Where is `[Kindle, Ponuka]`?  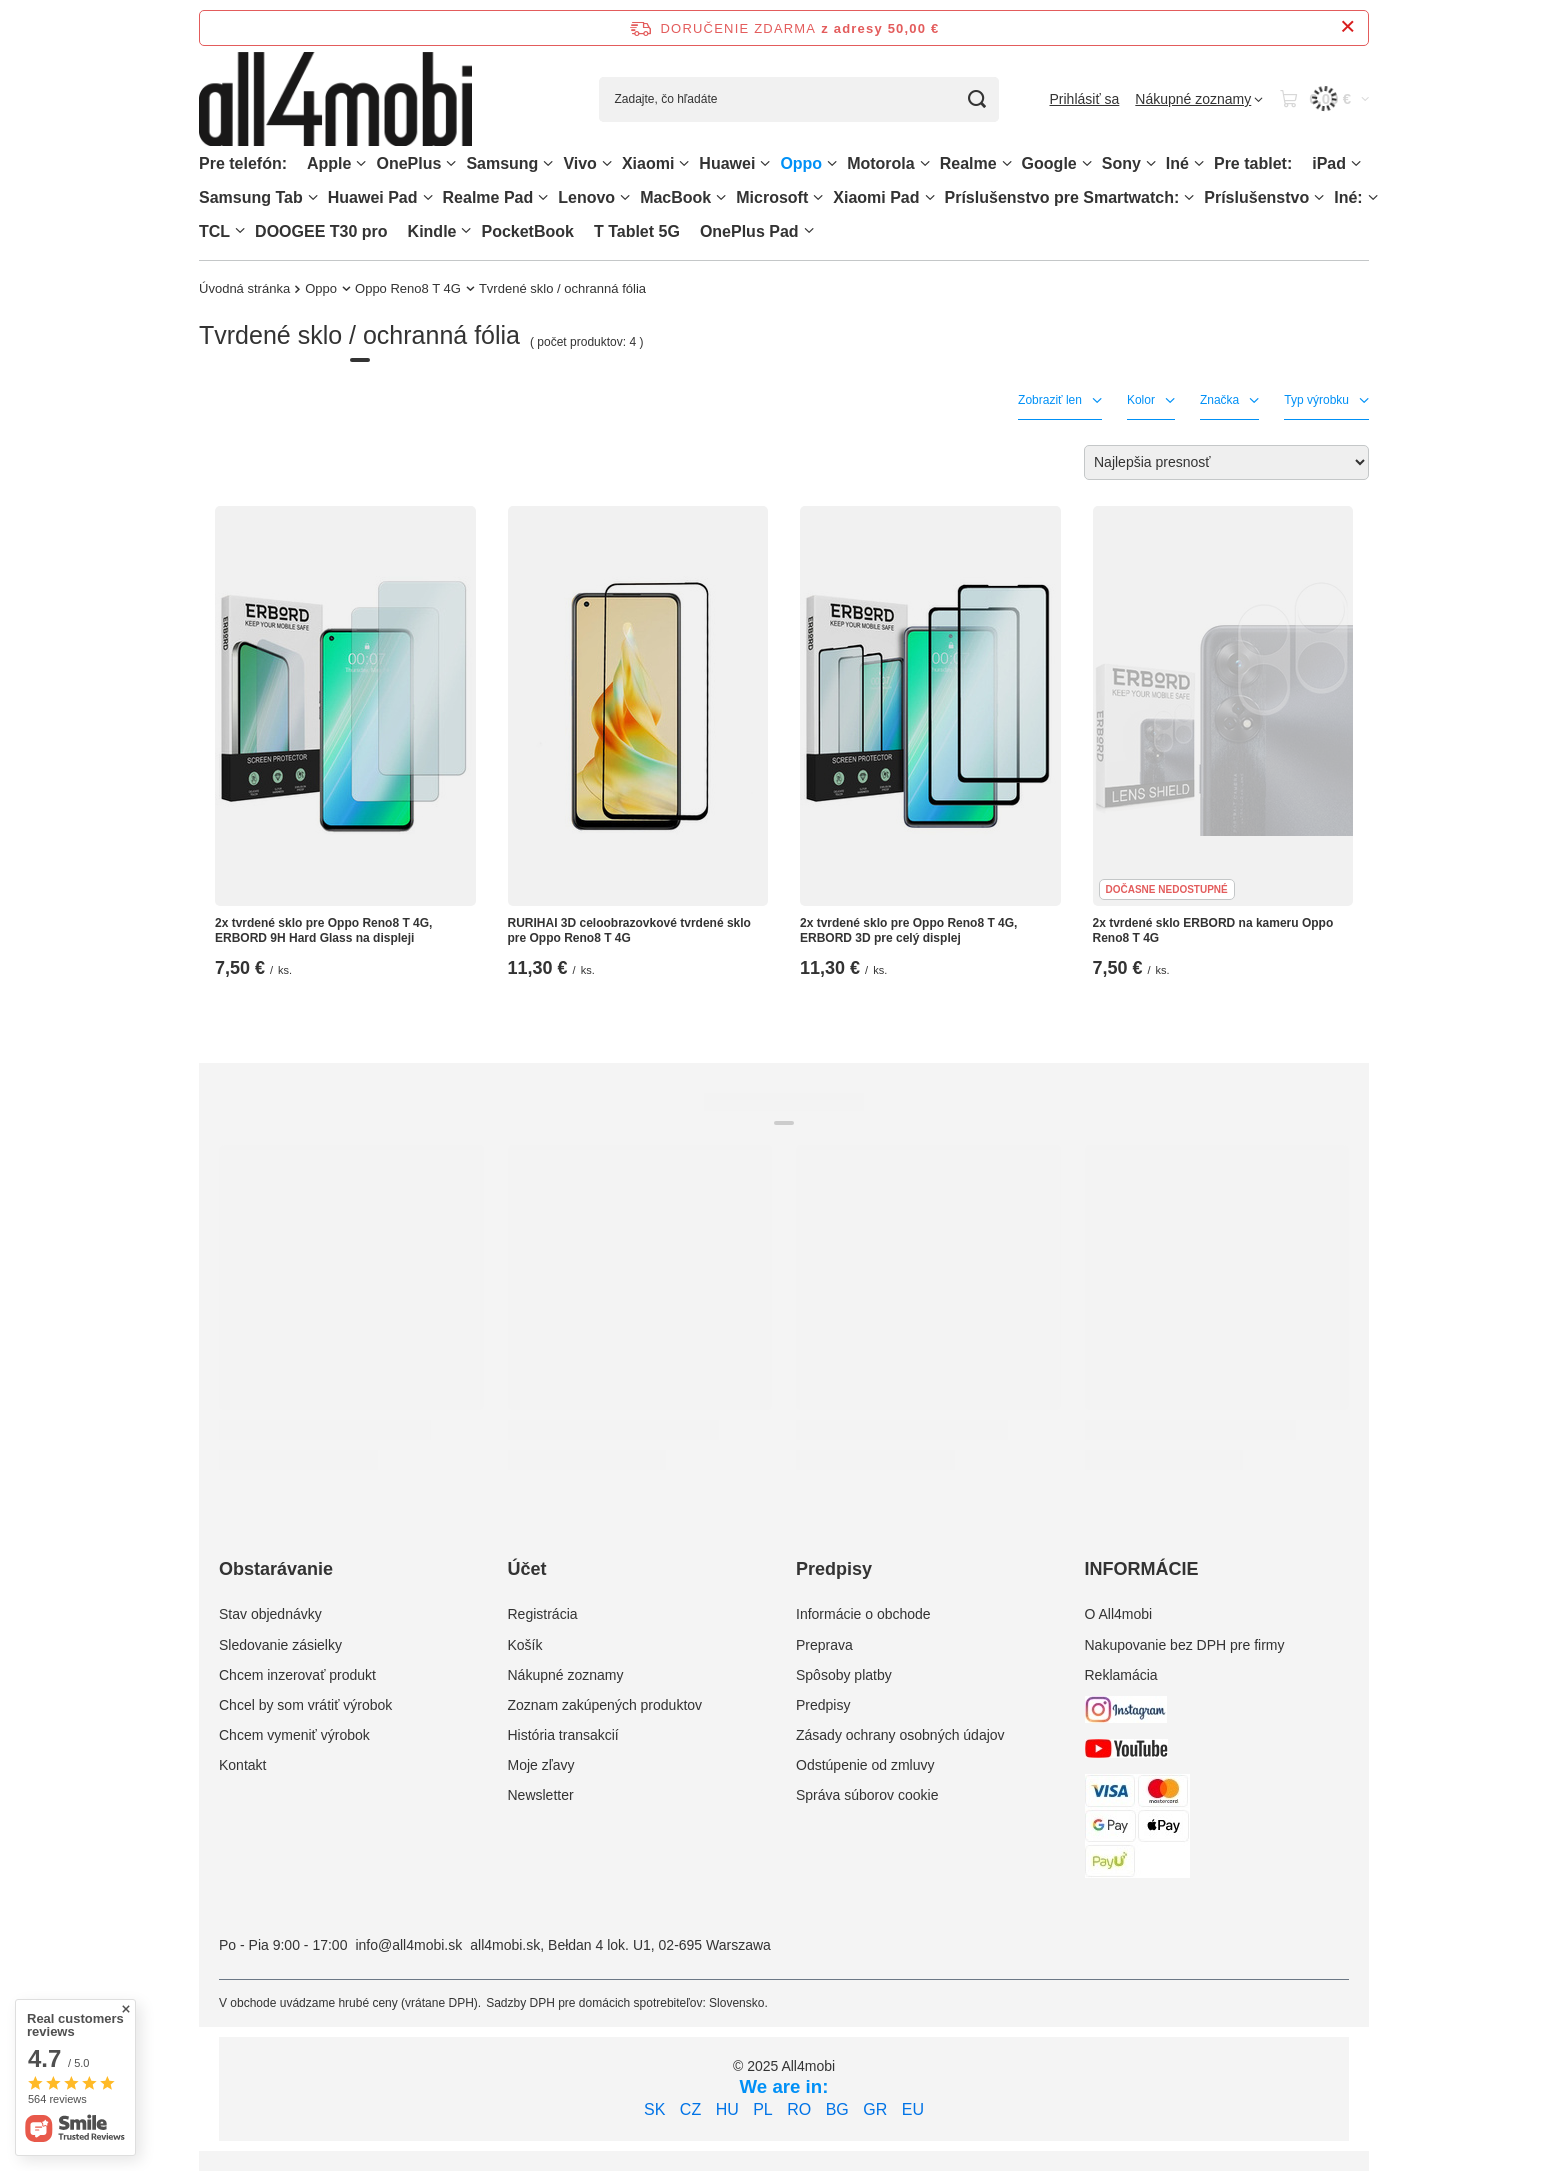
[Kindle, Ponuka] is located at coordinates (466, 230).